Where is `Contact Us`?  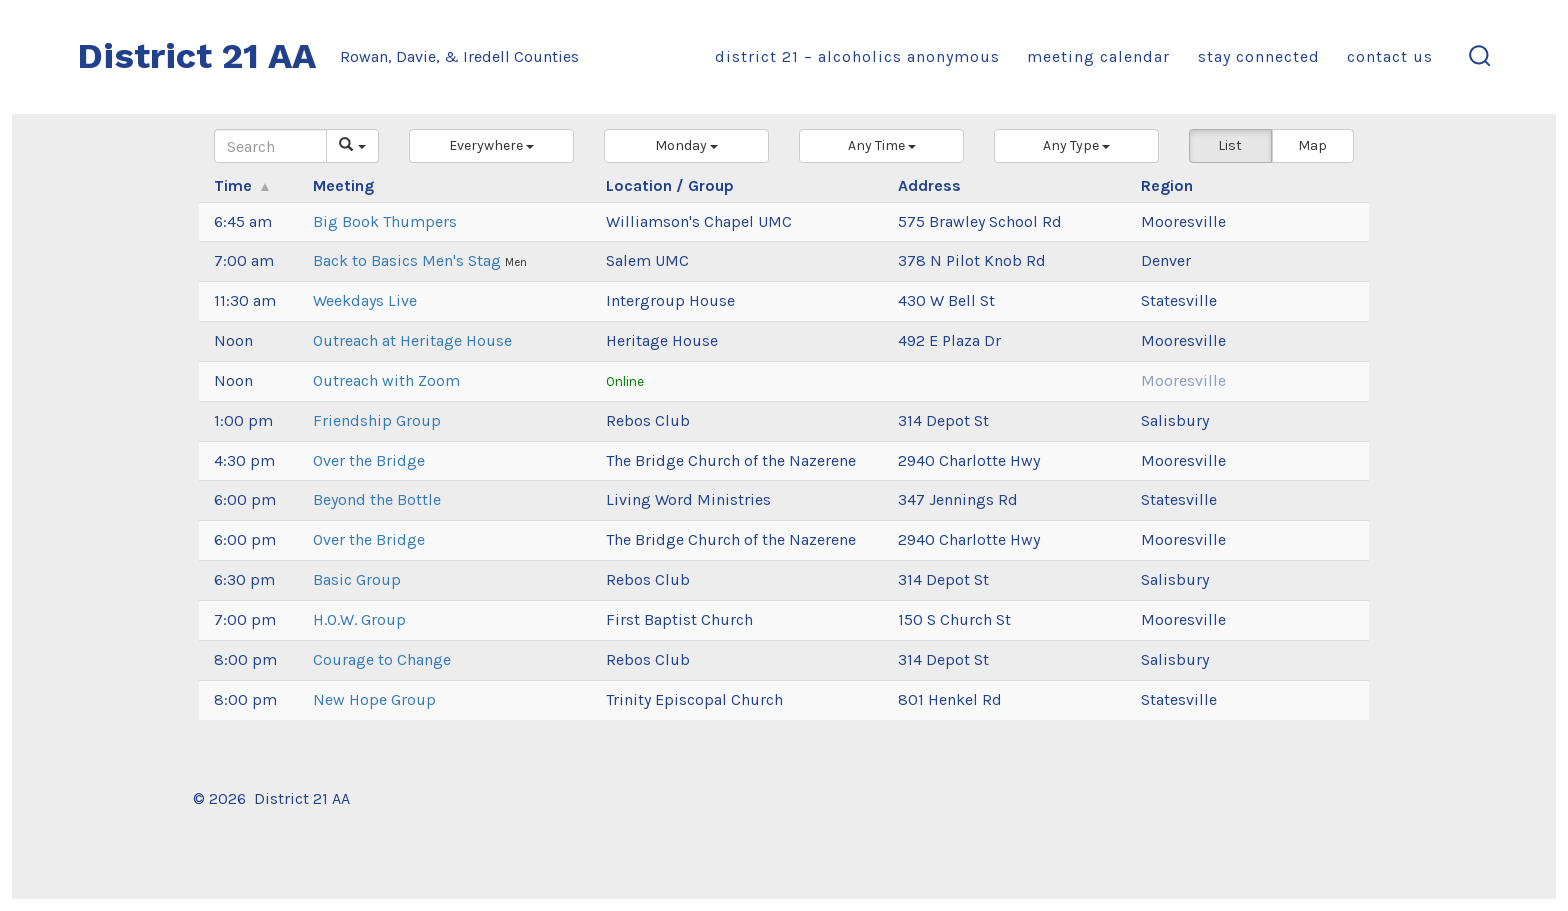
Contact Us is located at coordinates (1390, 56).